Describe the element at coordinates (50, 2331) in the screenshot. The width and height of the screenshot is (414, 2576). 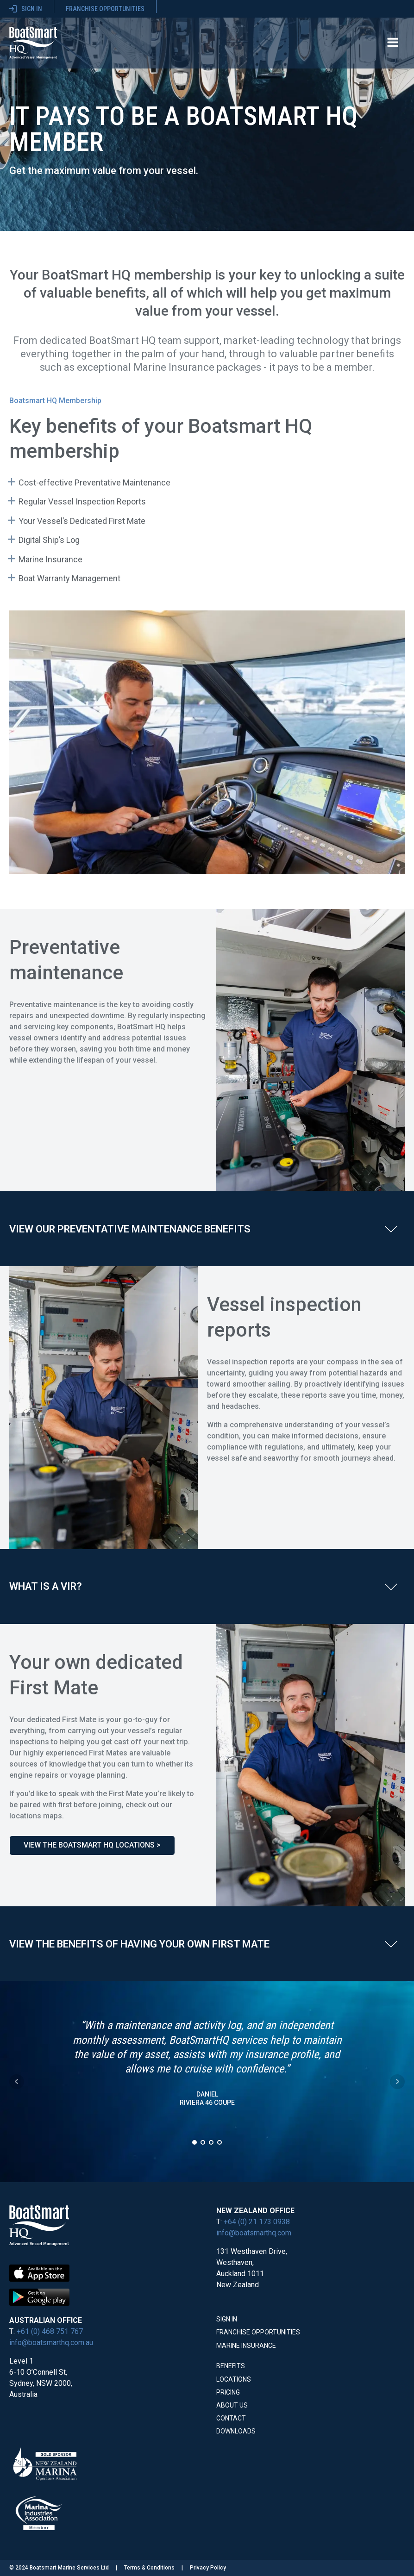
I see `+61 (0) 468 751 767` at that location.